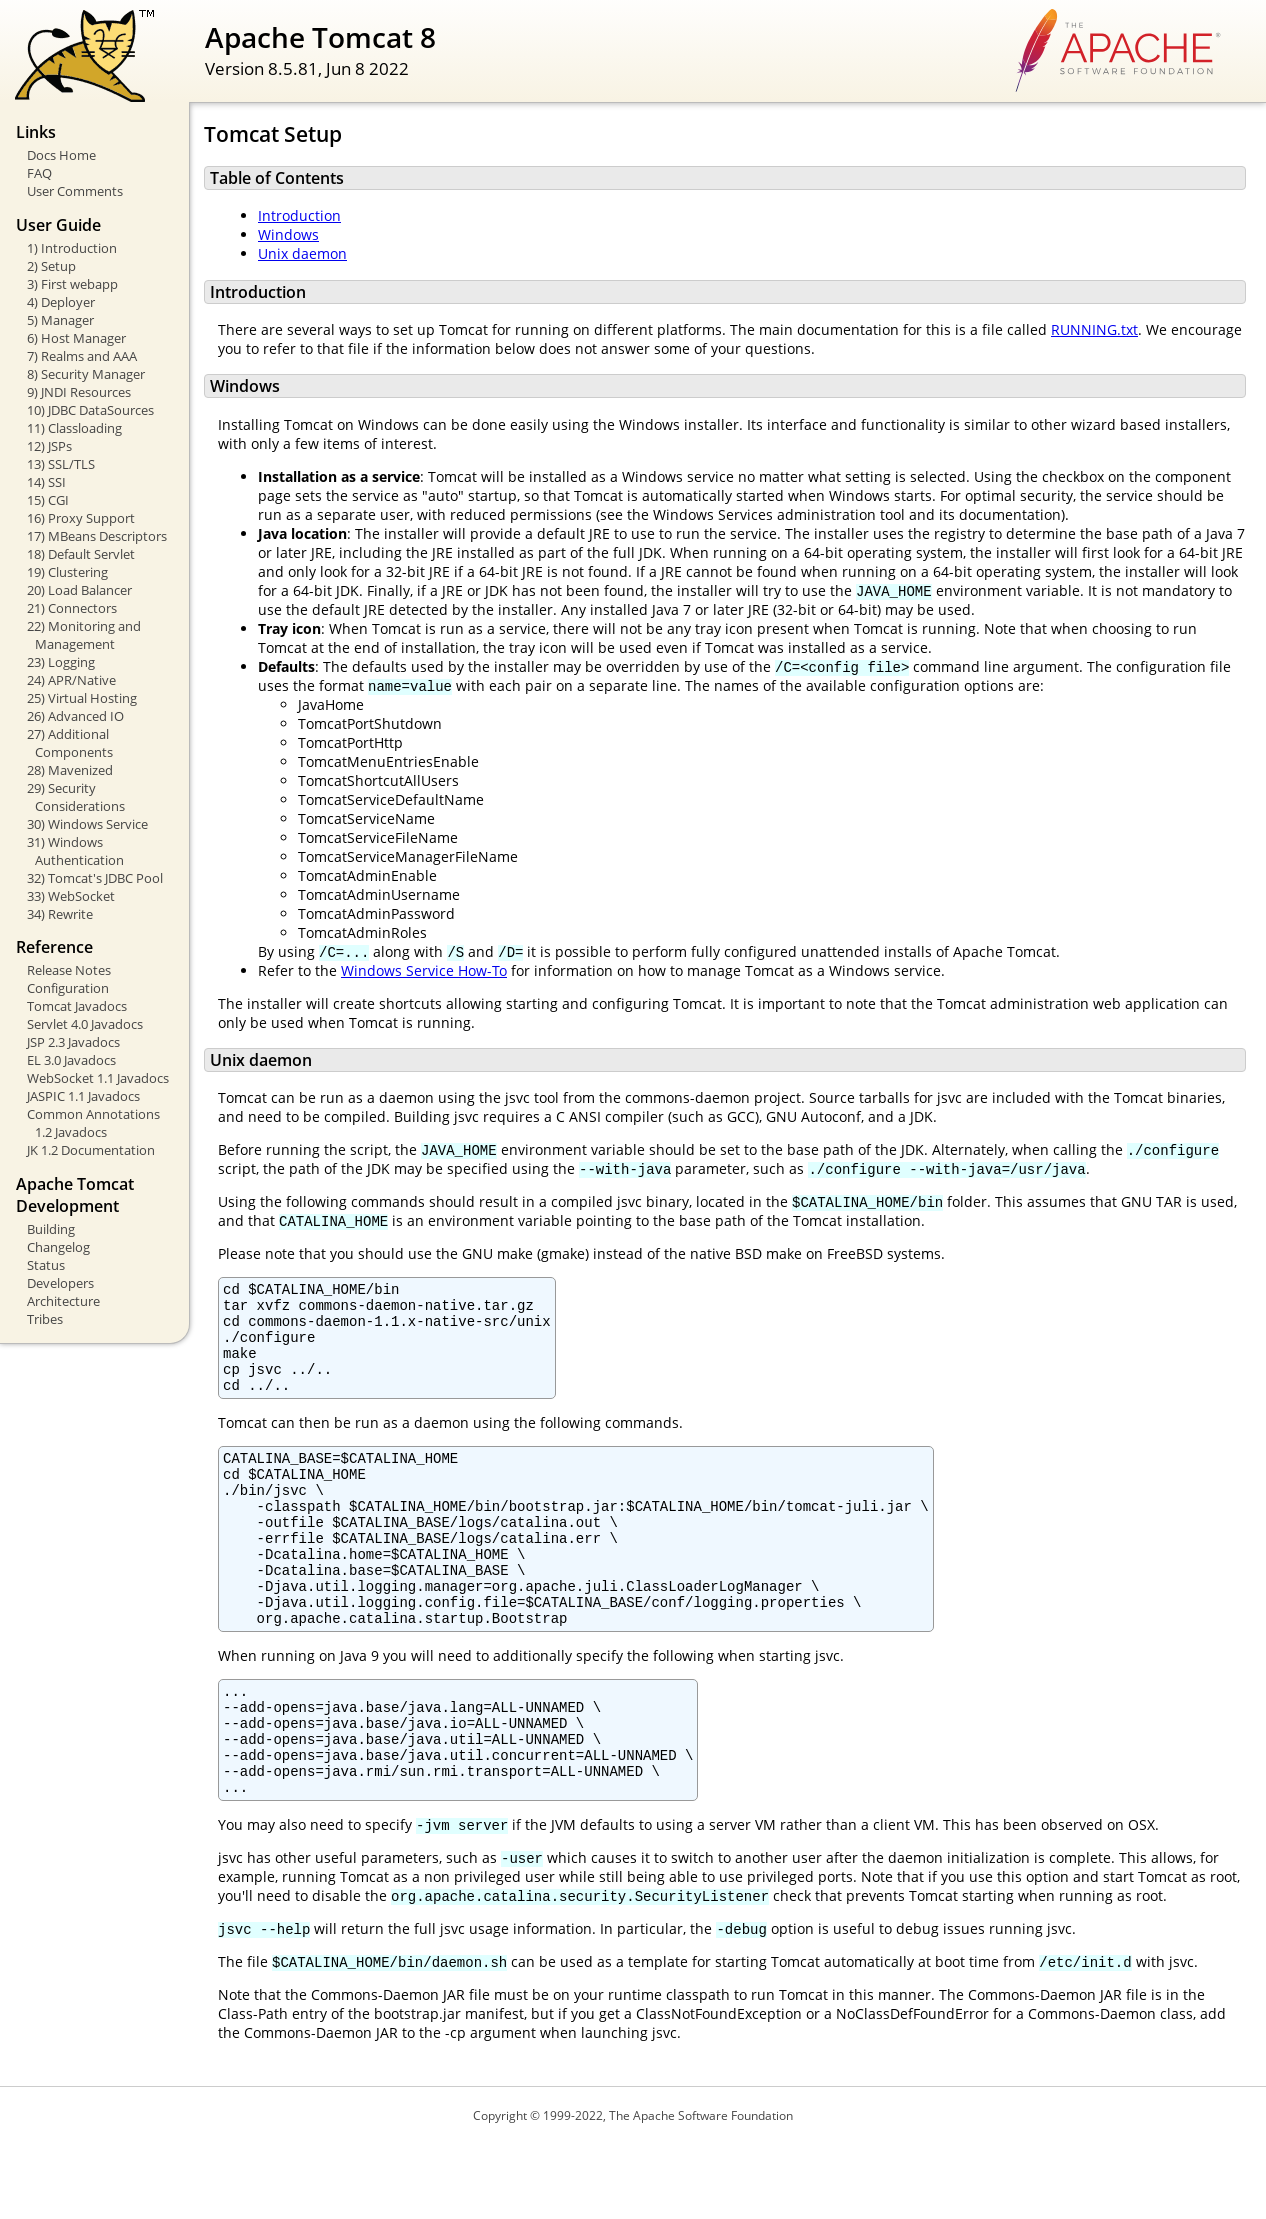 The image size is (1266, 2219). I want to click on 1) Introduction, so click(72, 248).